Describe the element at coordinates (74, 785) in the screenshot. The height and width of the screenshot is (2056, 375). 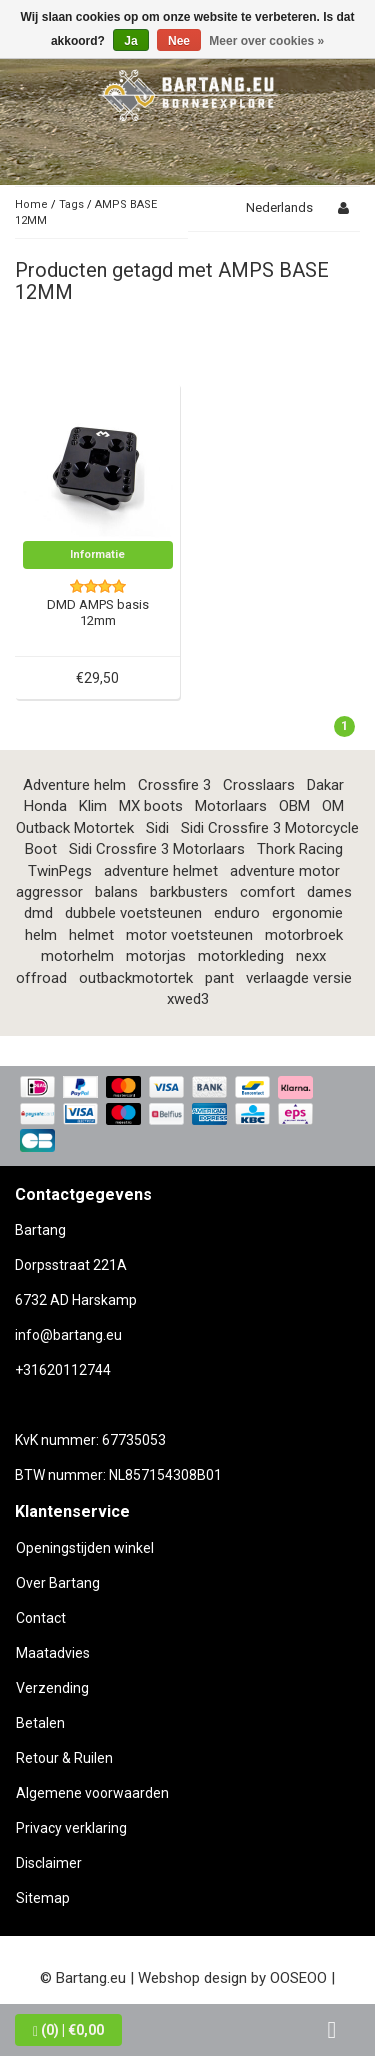
I see `Adventure helm` at that location.